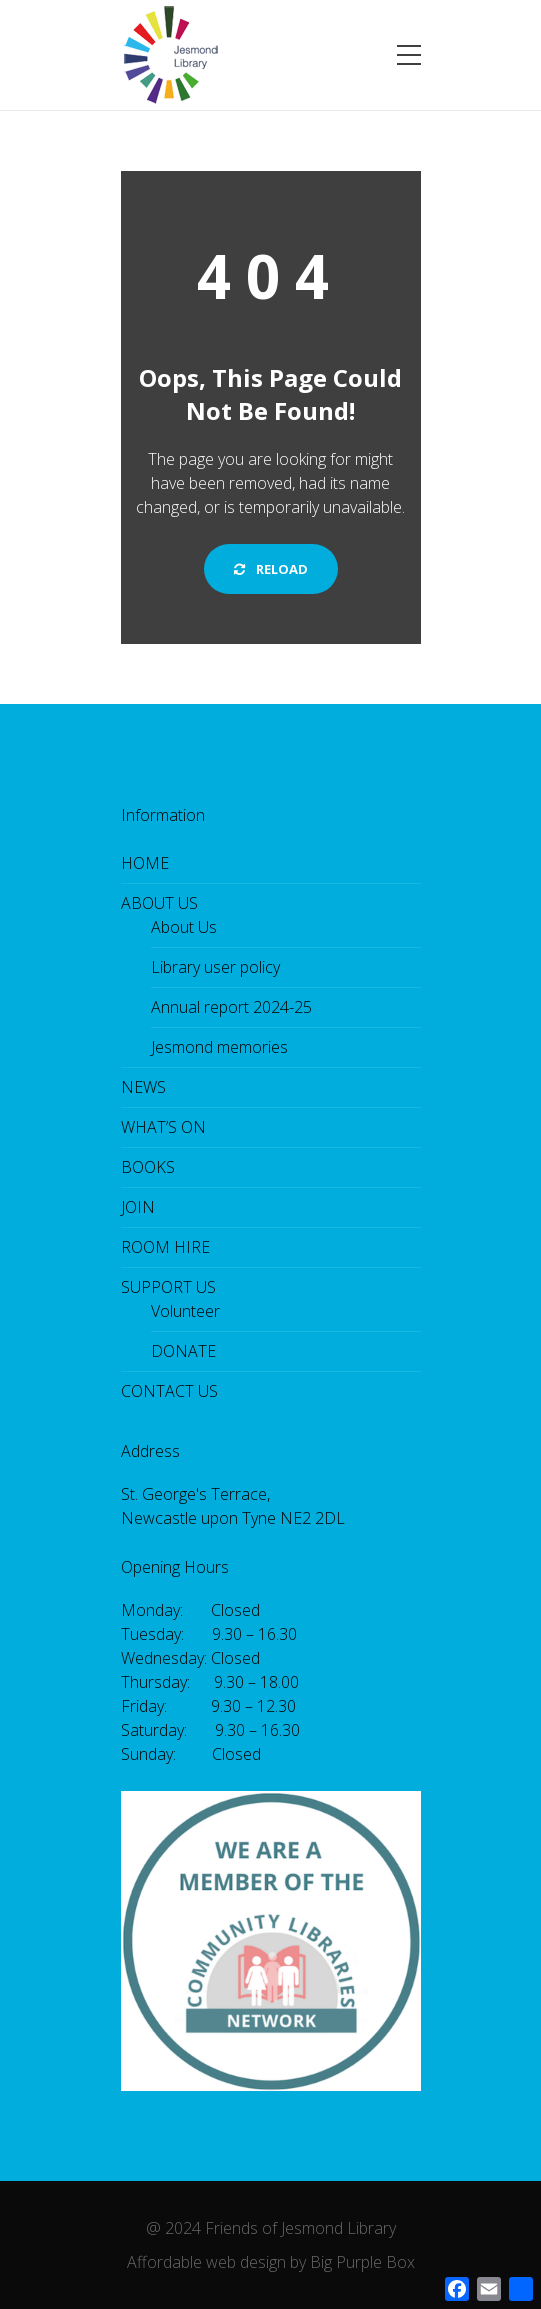  I want to click on Reload, so click(271, 569).